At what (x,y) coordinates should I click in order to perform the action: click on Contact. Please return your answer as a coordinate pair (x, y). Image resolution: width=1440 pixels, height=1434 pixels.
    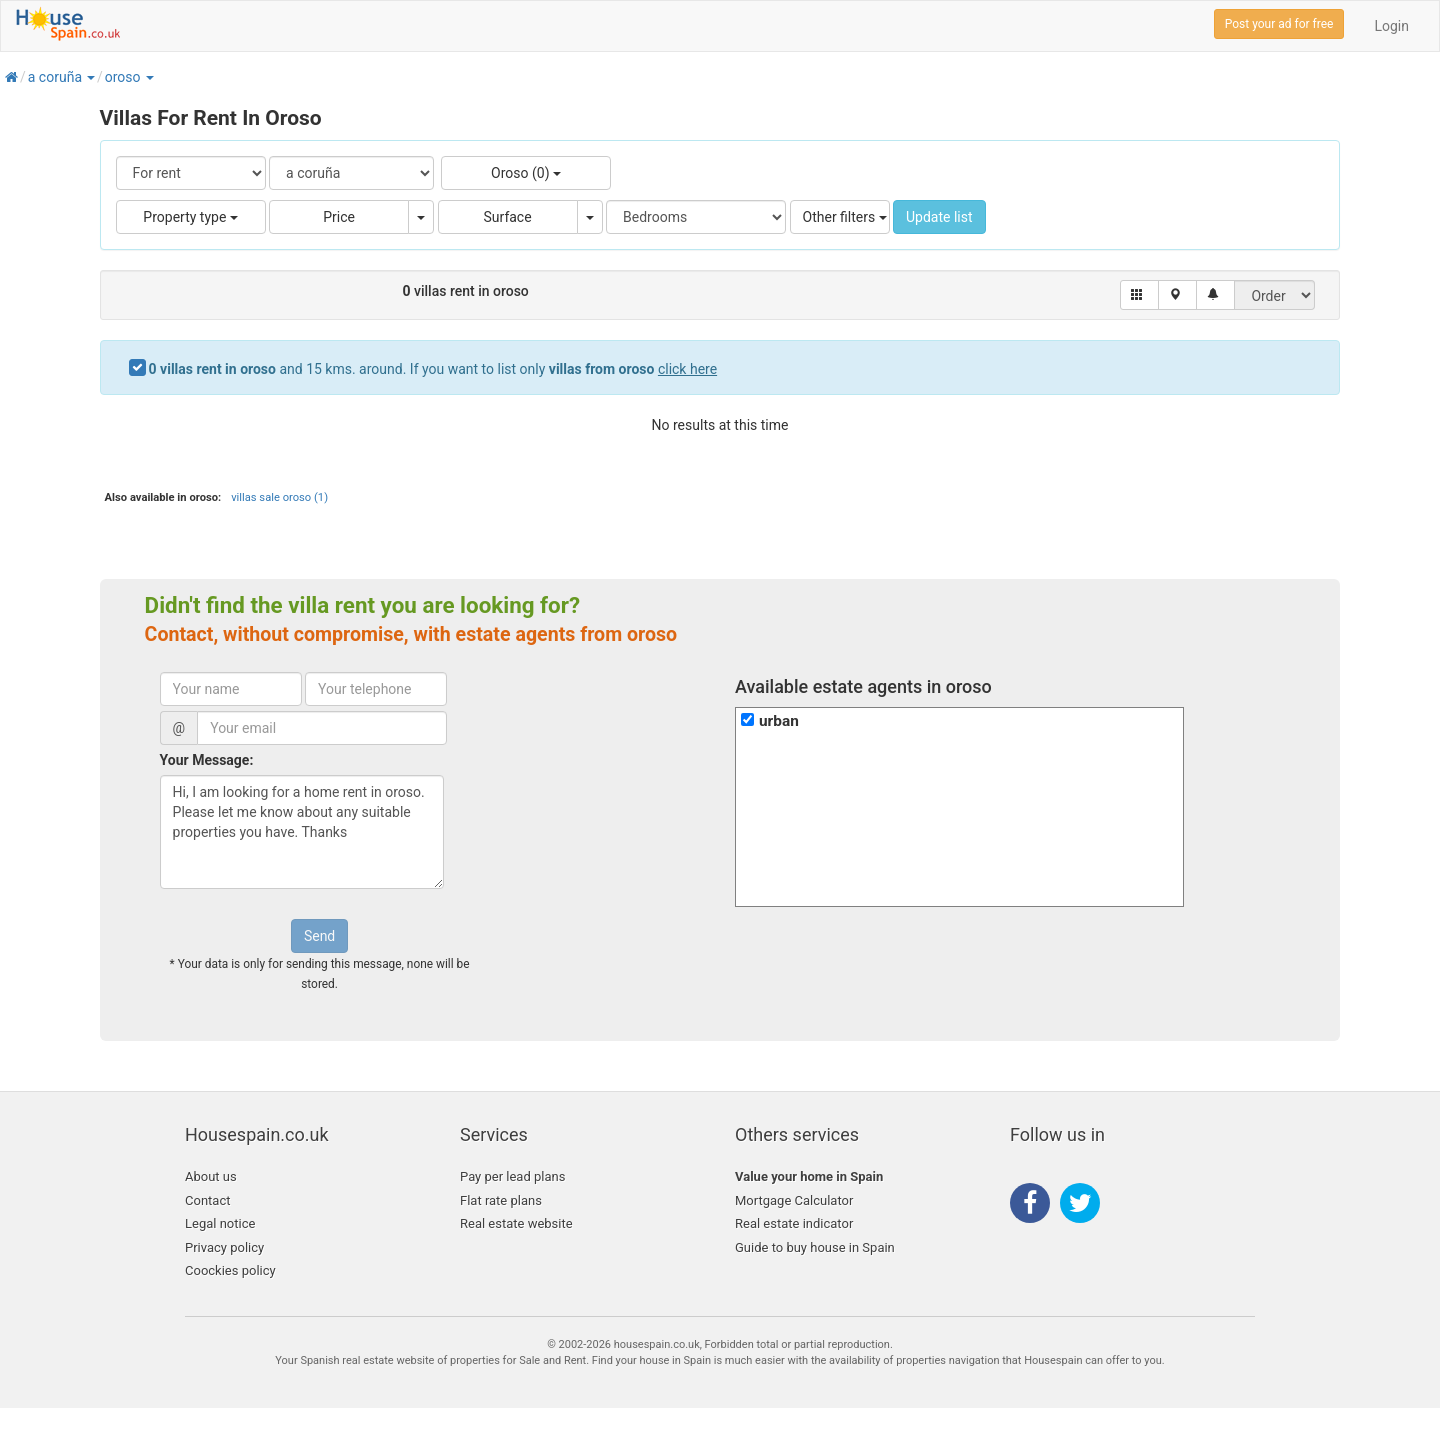
    Looking at the image, I should click on (207, 1200).